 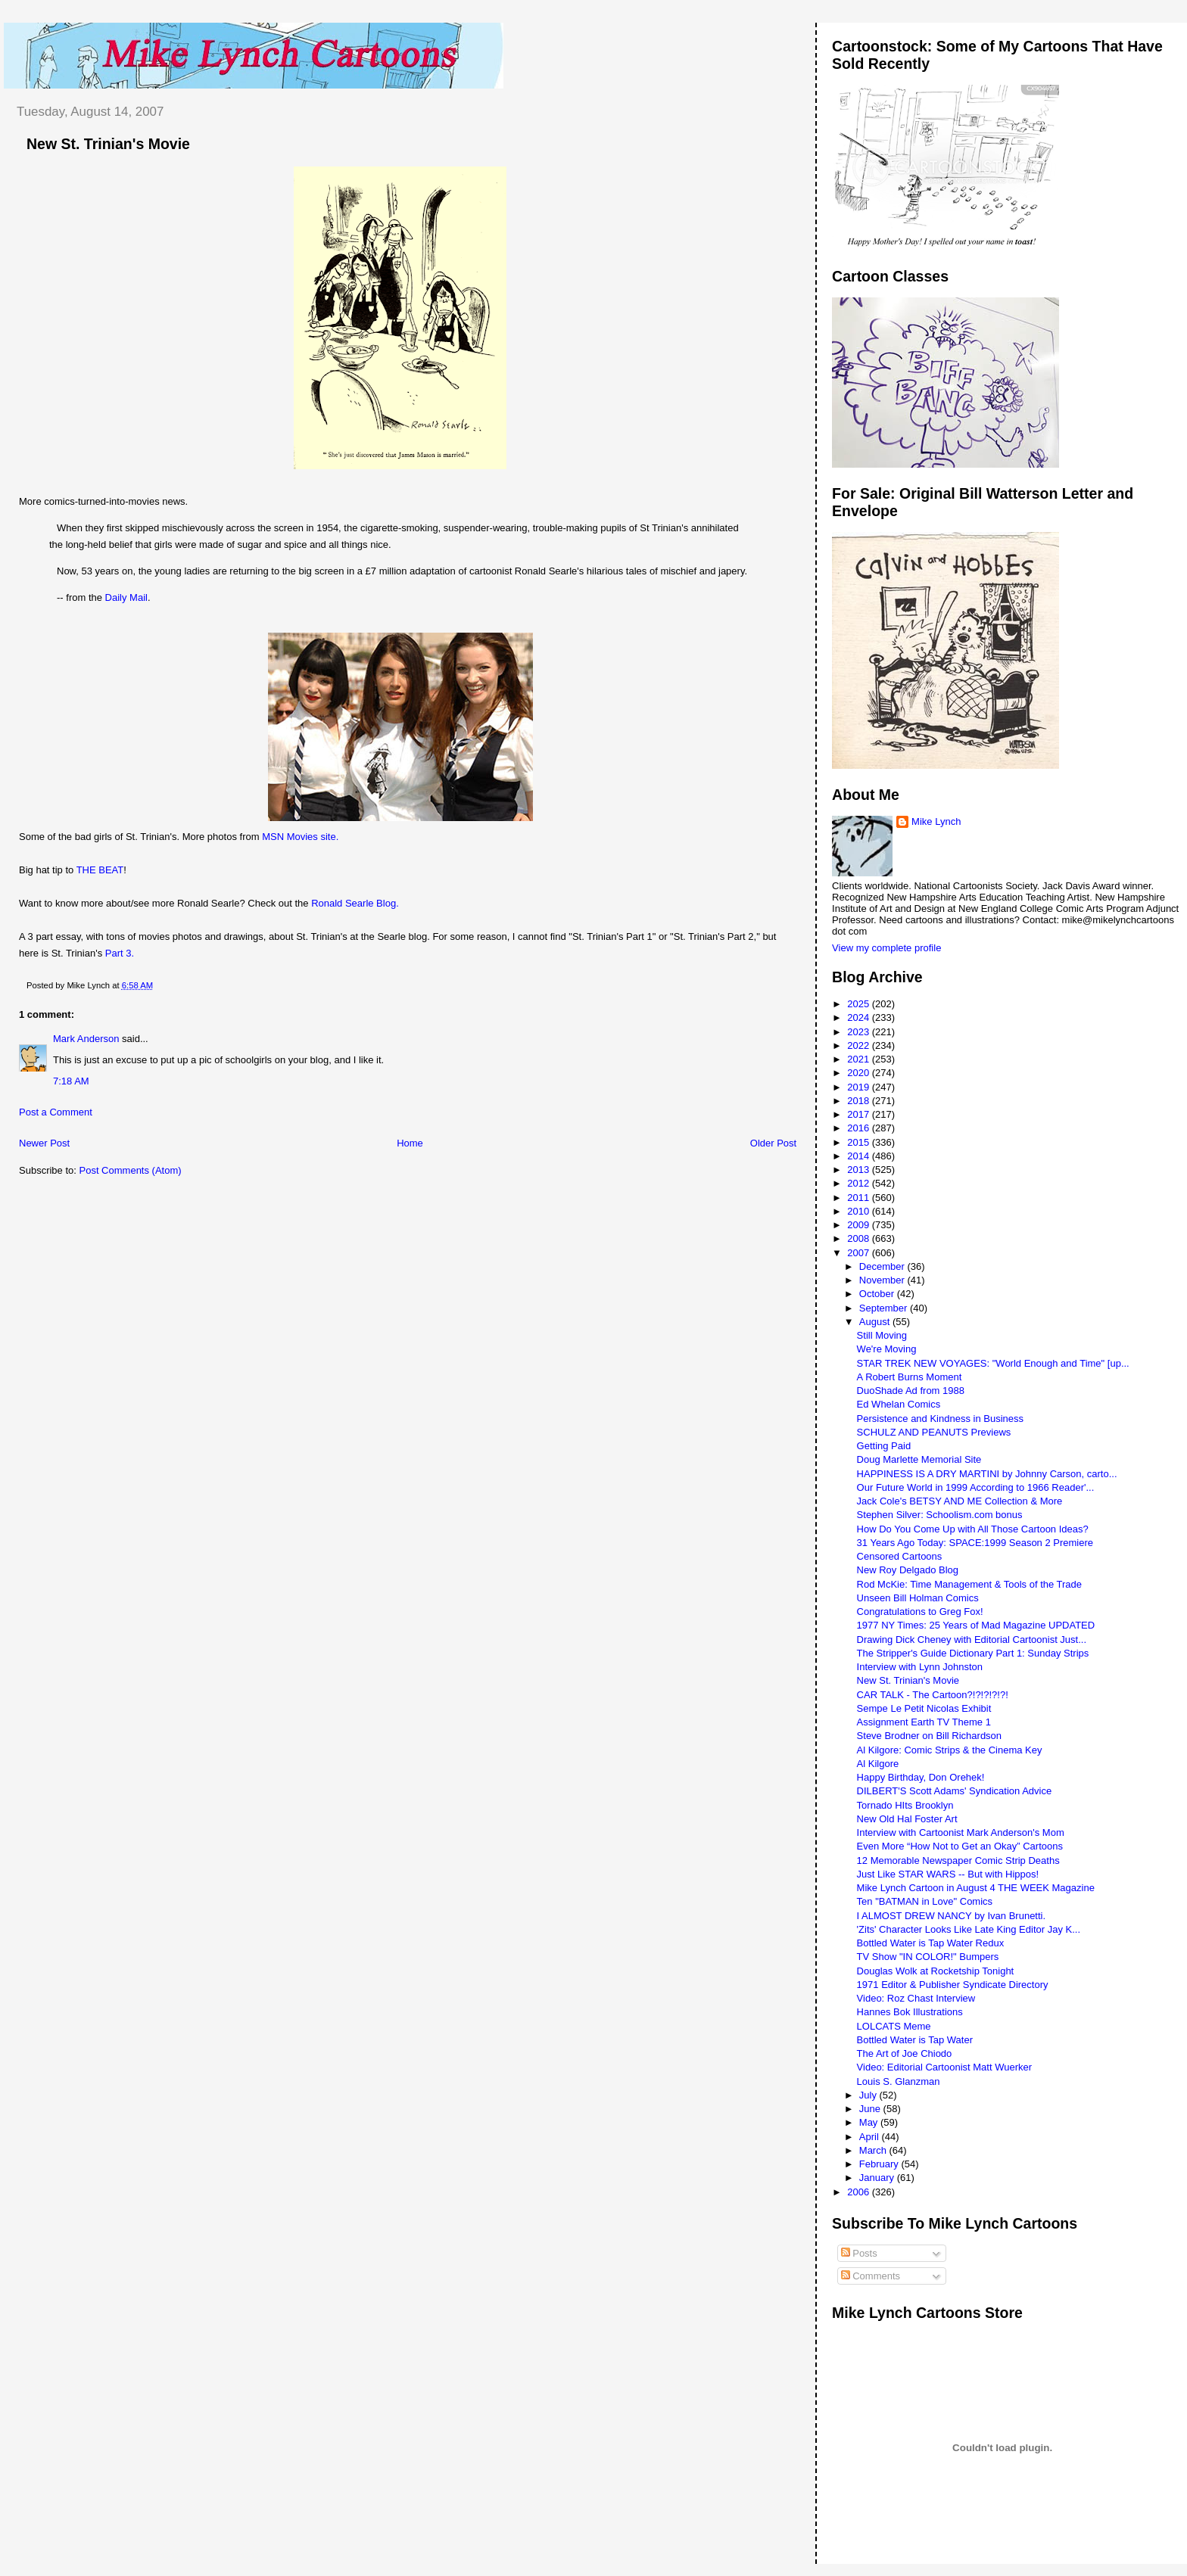 I want to click on Even More “How Not to Get an Okay” Cartoons, so click(x=960, y=1846).